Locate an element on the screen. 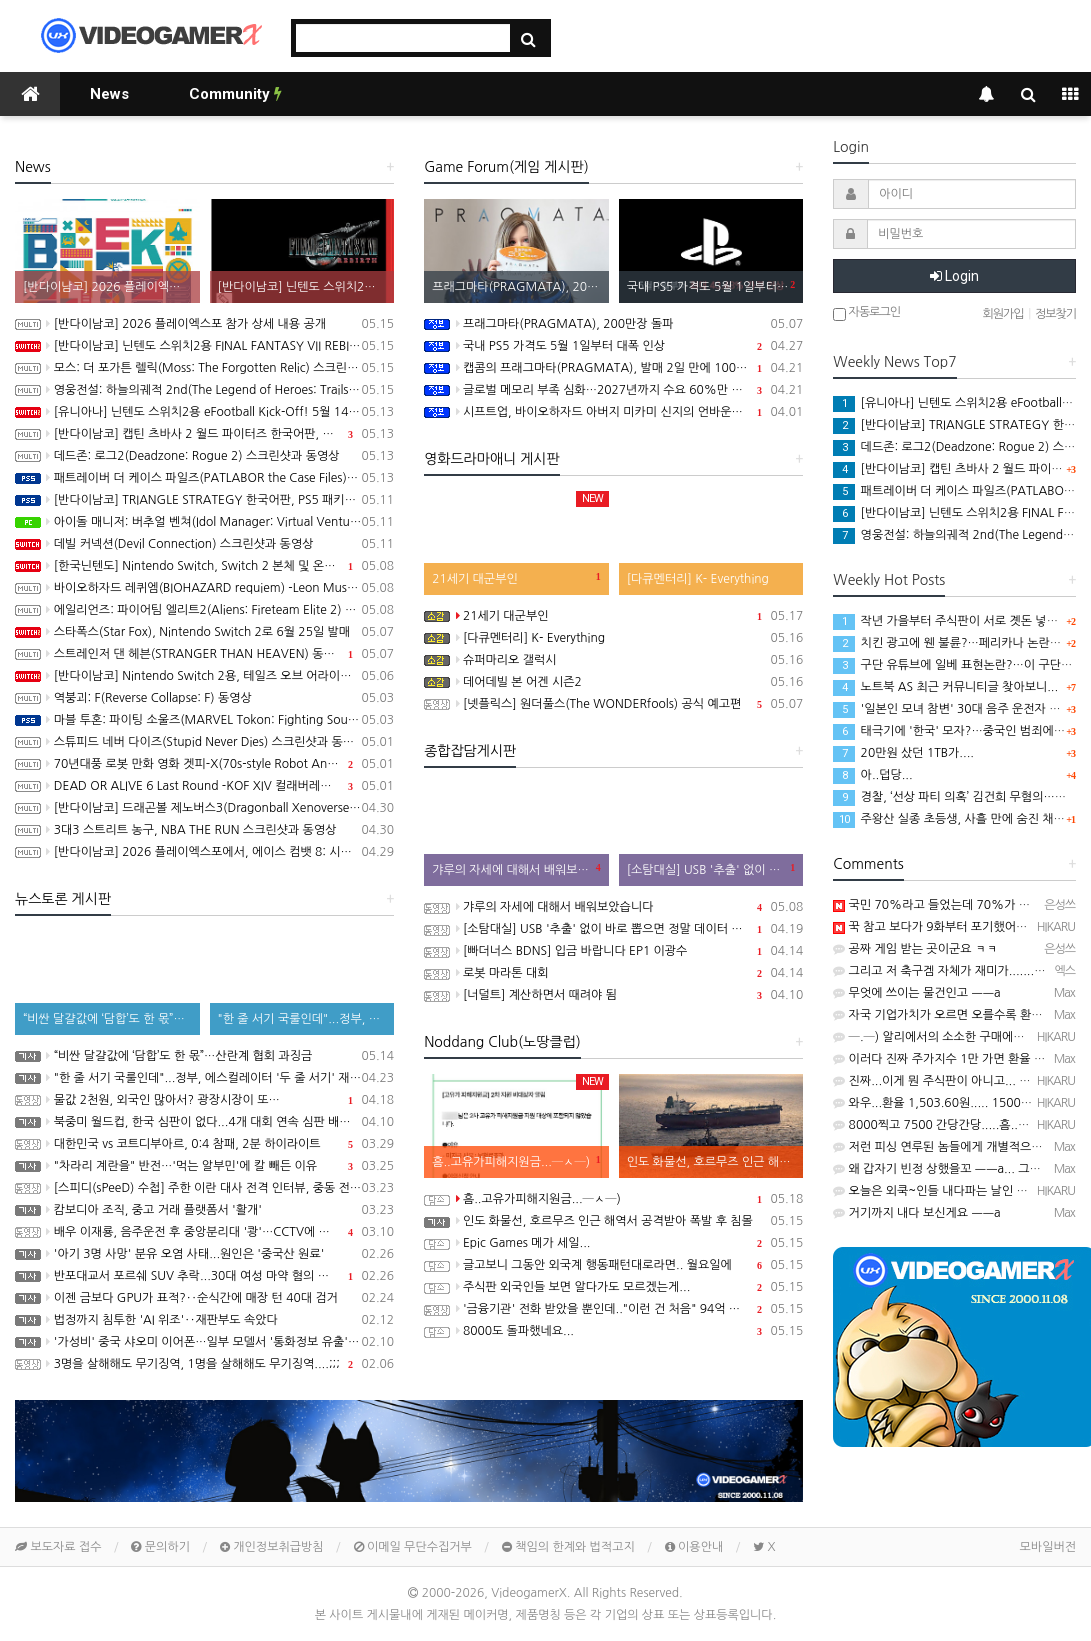 The image size is (1091, 1641). 마블 투혼: 파이팅 소울즈(MARVEL Tokon: Fighting Souls) -Fighting Avengers 트레일러(PS5/PC) is located at coordinates (204, 720).